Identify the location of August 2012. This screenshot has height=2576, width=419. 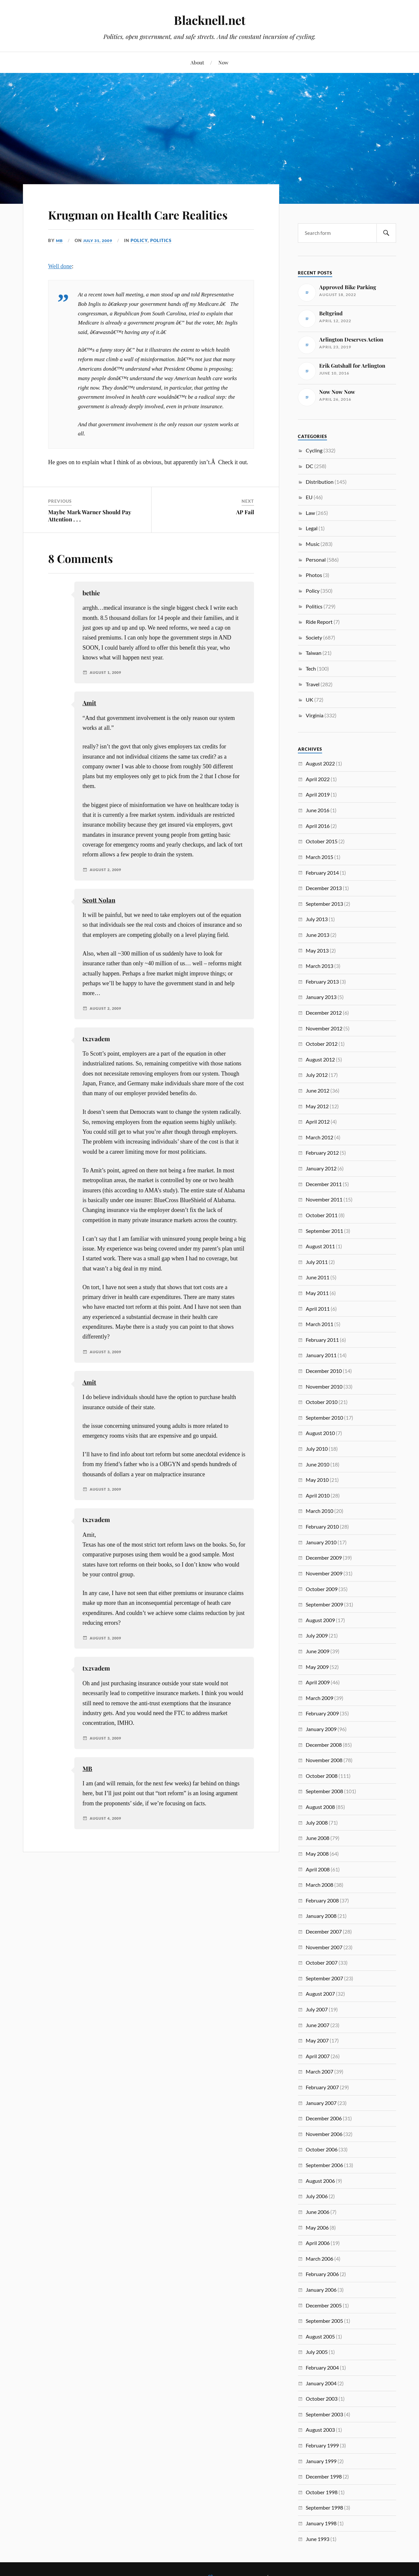
(320, 1059).